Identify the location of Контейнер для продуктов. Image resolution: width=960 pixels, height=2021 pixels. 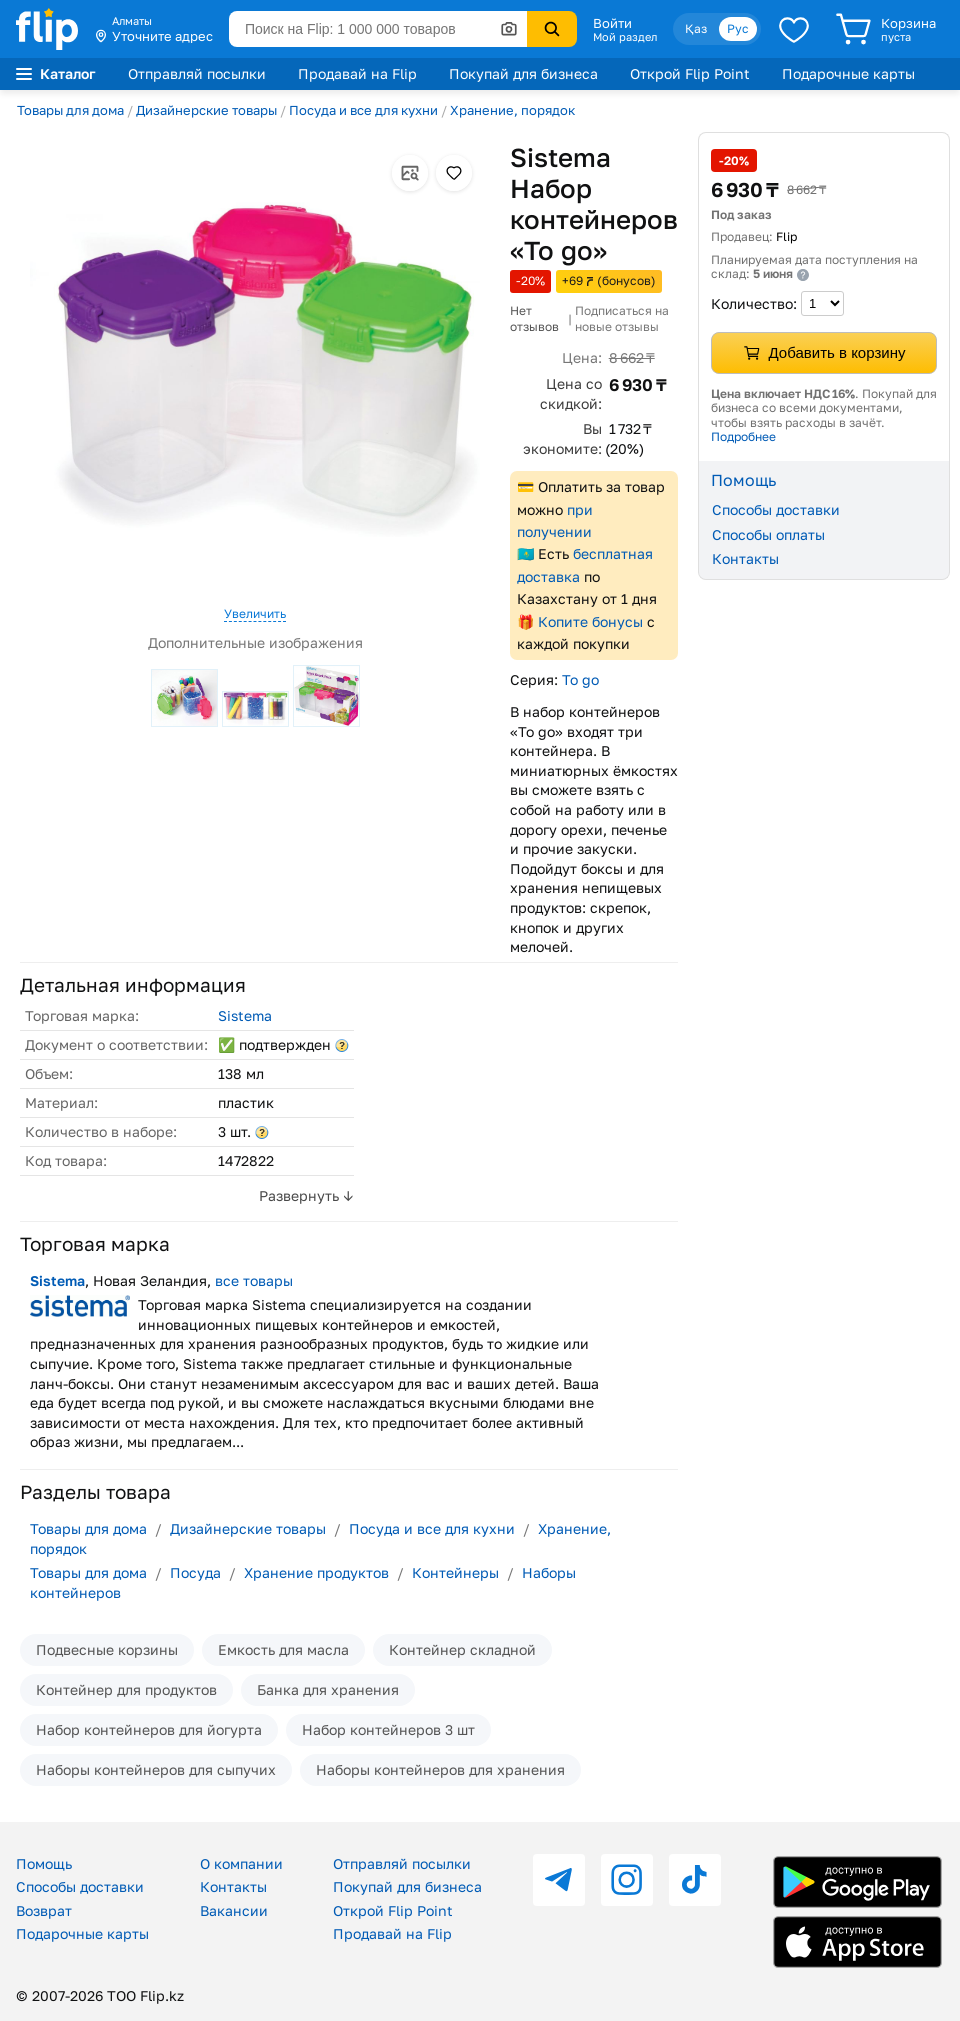
(126, 1689).